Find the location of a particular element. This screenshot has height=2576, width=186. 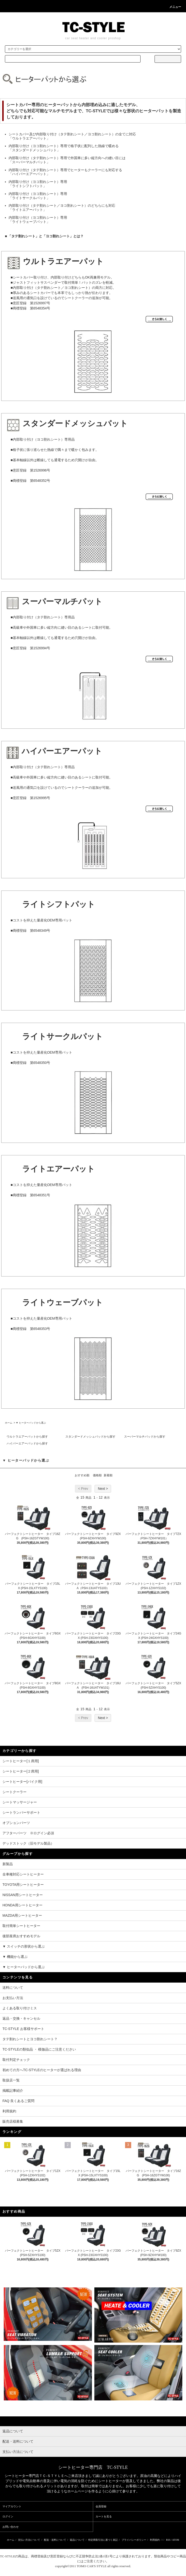

RSS is located at coordinates (168, 2539).